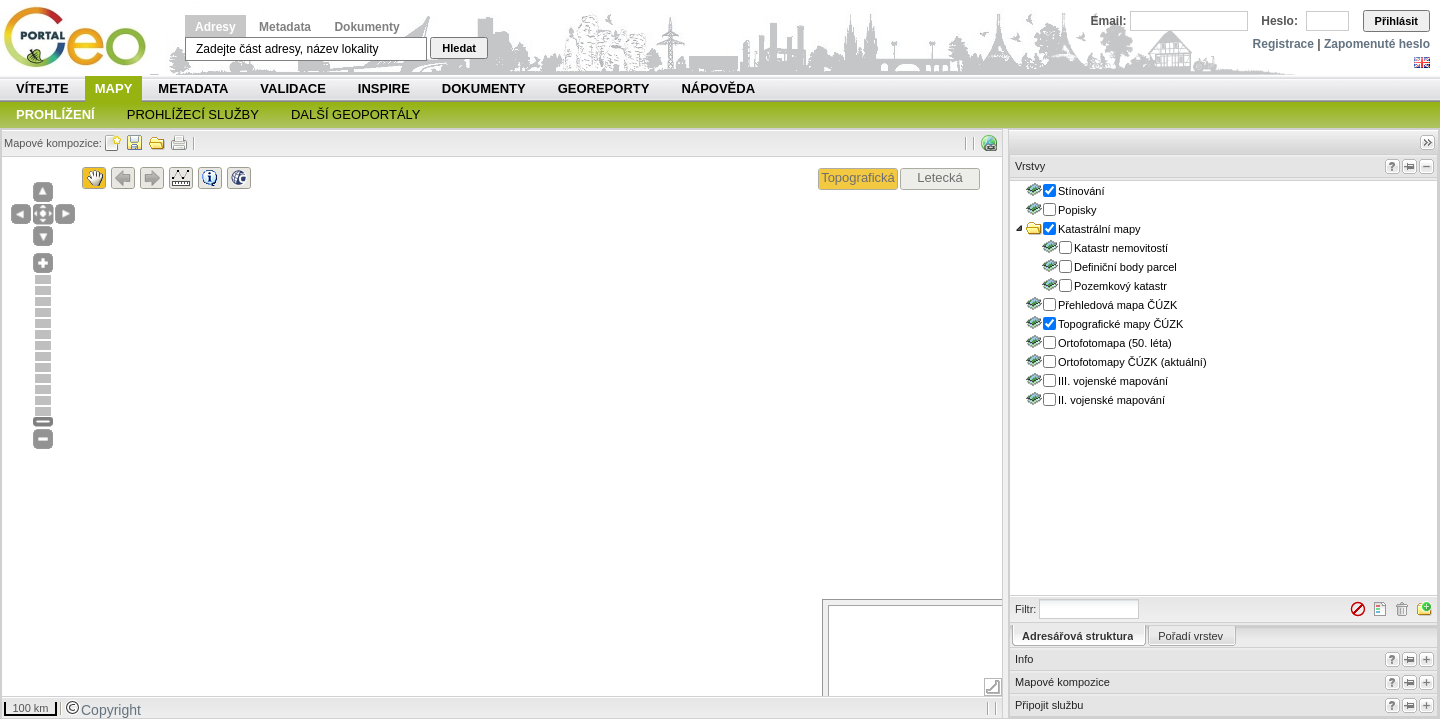  What do you see at coordinates (356, 114) in the screenshot?
I see `Další geoportály` at bounding box center [356, 114].